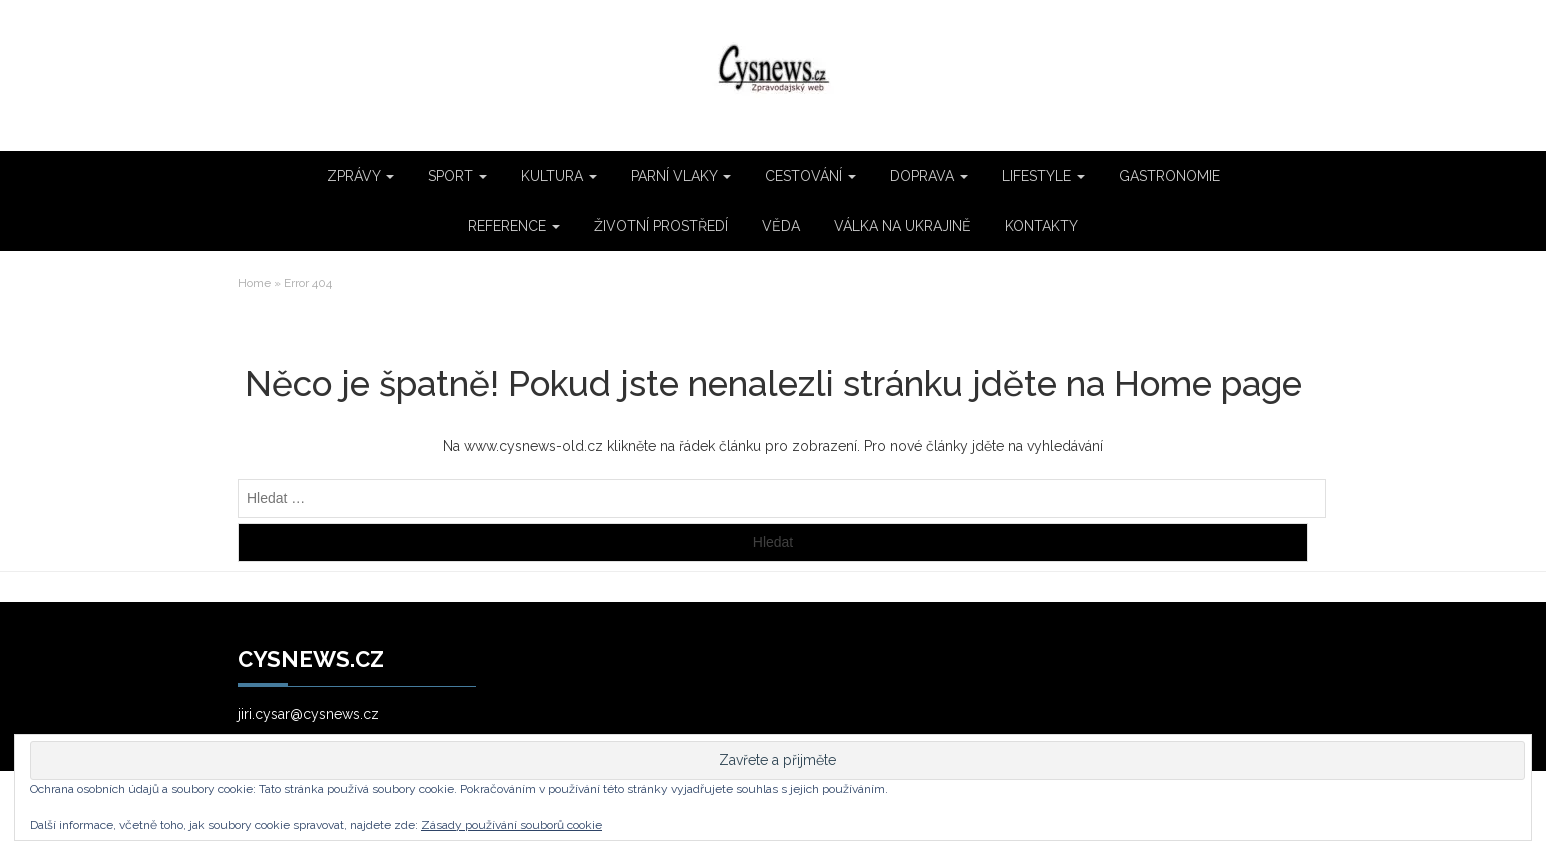 This screenshot has width=1546, height=855. What do you see at coordinates (514, 226) in the screenshot?
I see `REFERENCE` at bounding box center [514, 226].